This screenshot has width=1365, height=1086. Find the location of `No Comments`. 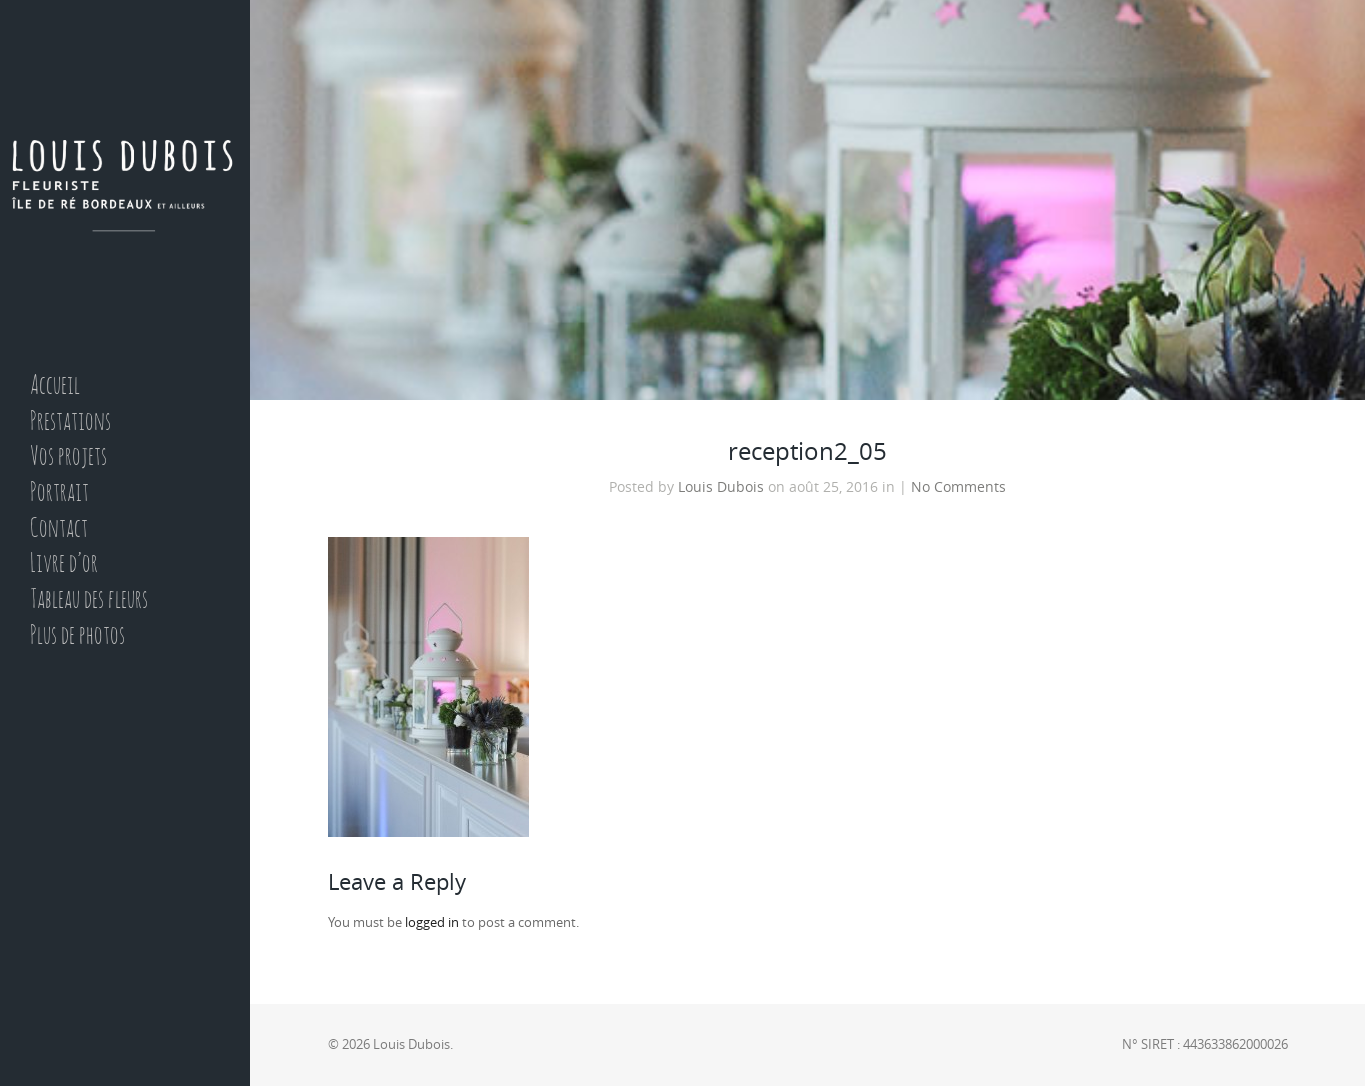

No Comments is located at coordinates (958, 487).